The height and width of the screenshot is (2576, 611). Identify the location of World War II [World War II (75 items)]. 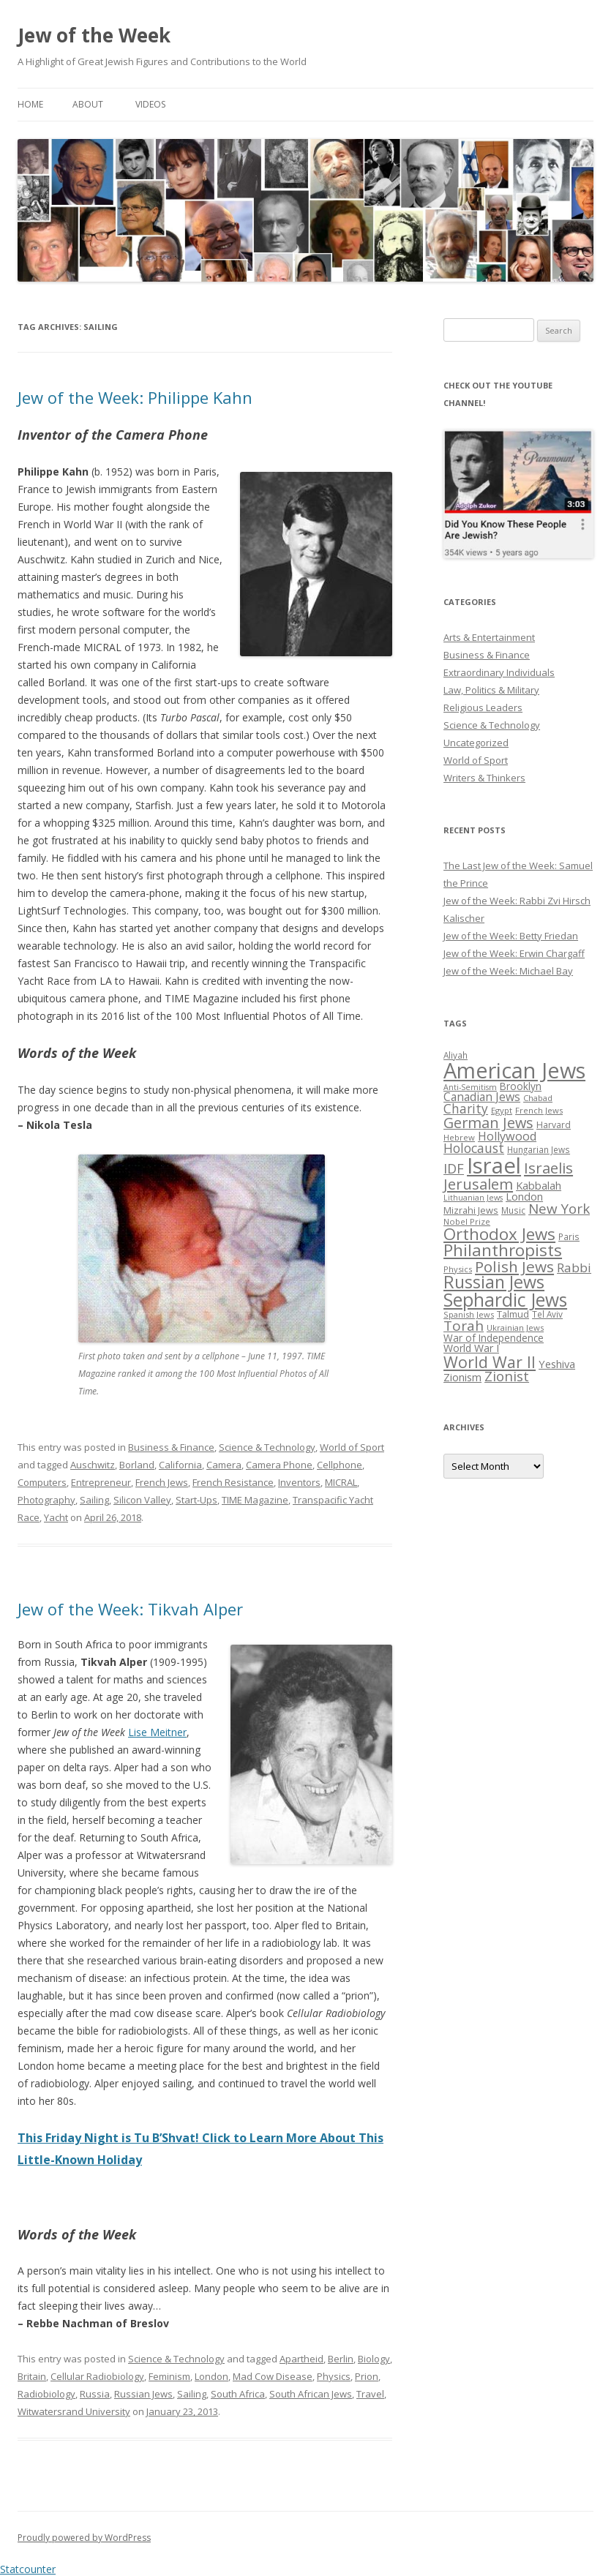
(489, 1362).